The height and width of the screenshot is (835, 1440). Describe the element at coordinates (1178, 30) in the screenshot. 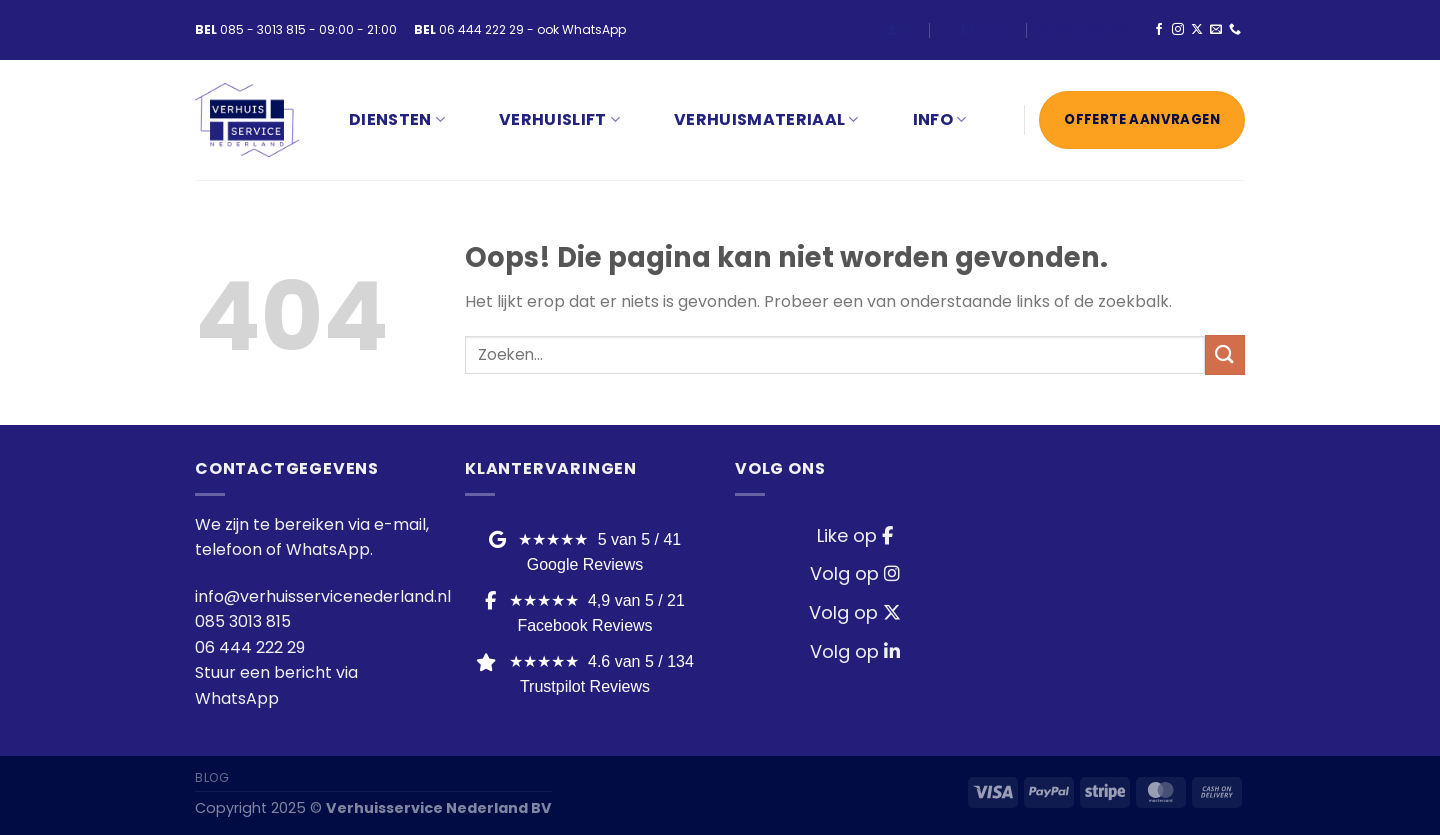

I see `[Volg ons op Instagram]` at that location.